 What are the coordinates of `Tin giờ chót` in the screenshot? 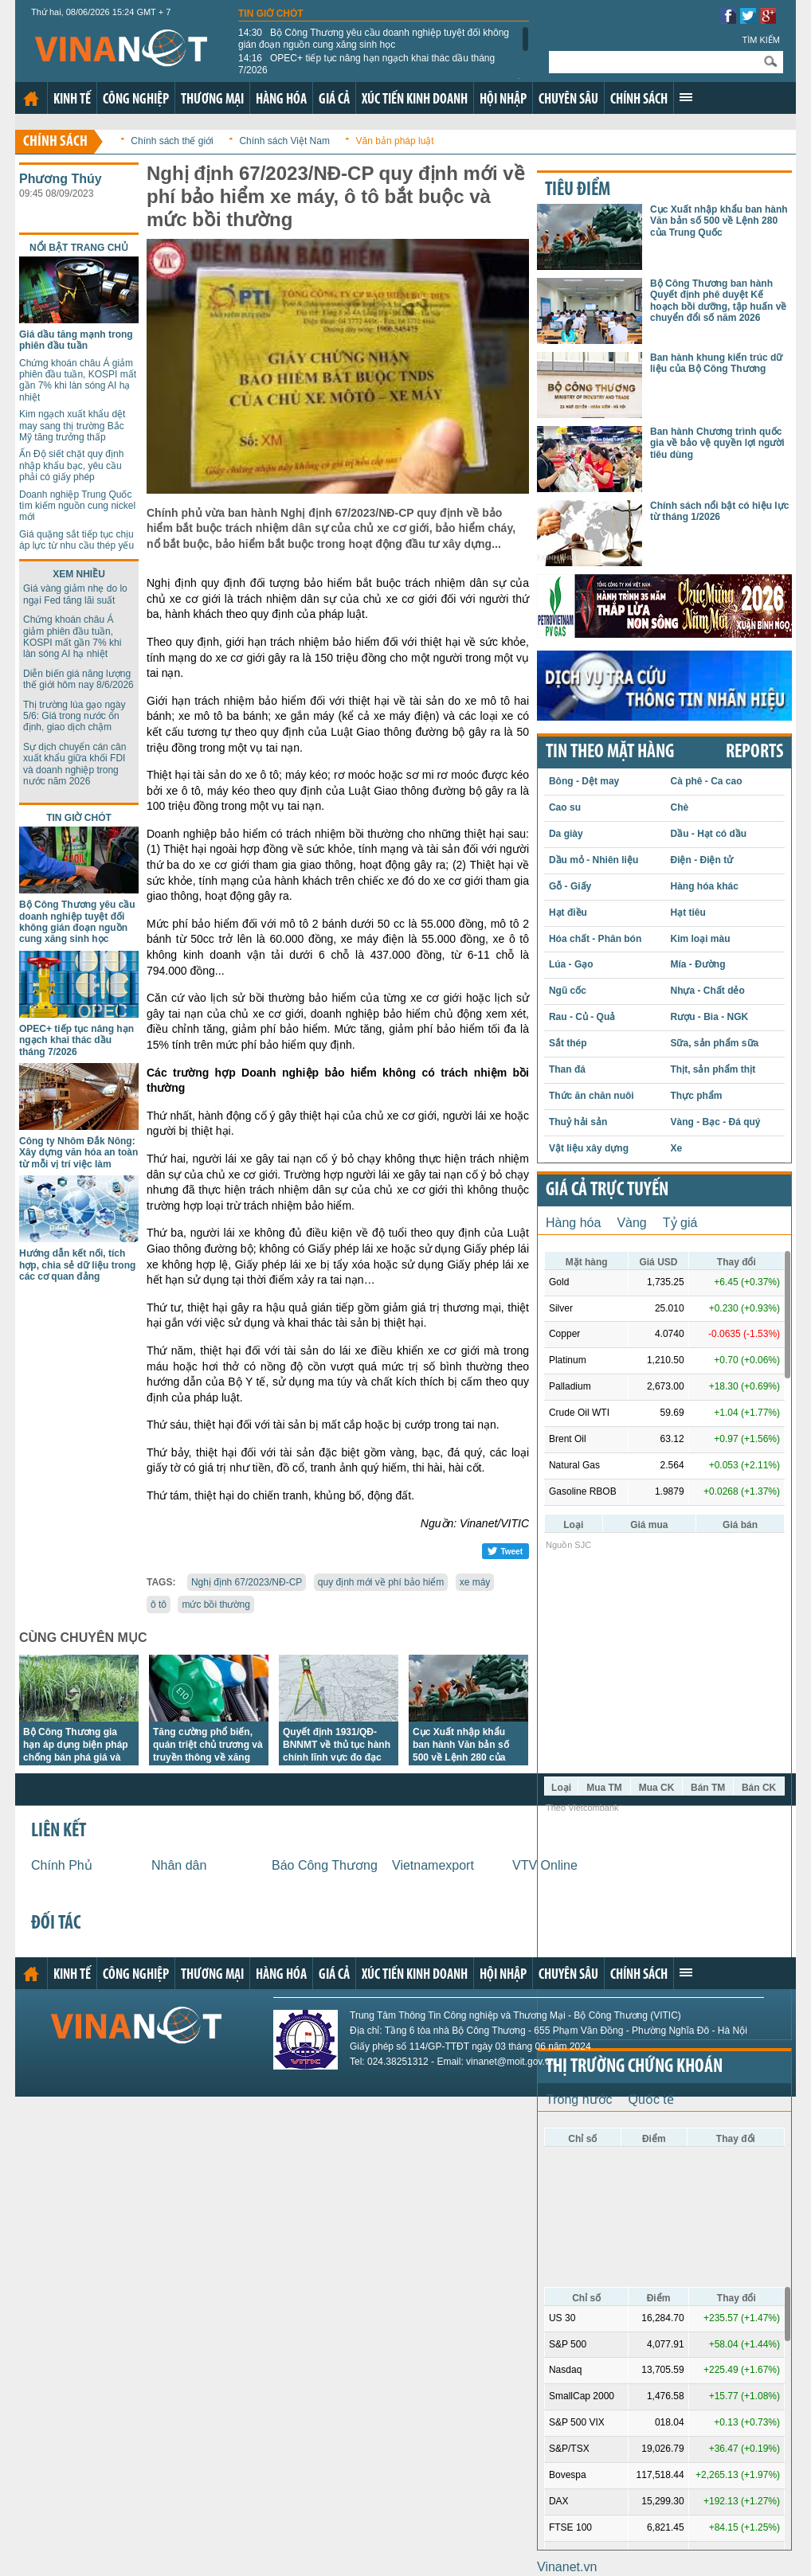 It's located at (271, 13).